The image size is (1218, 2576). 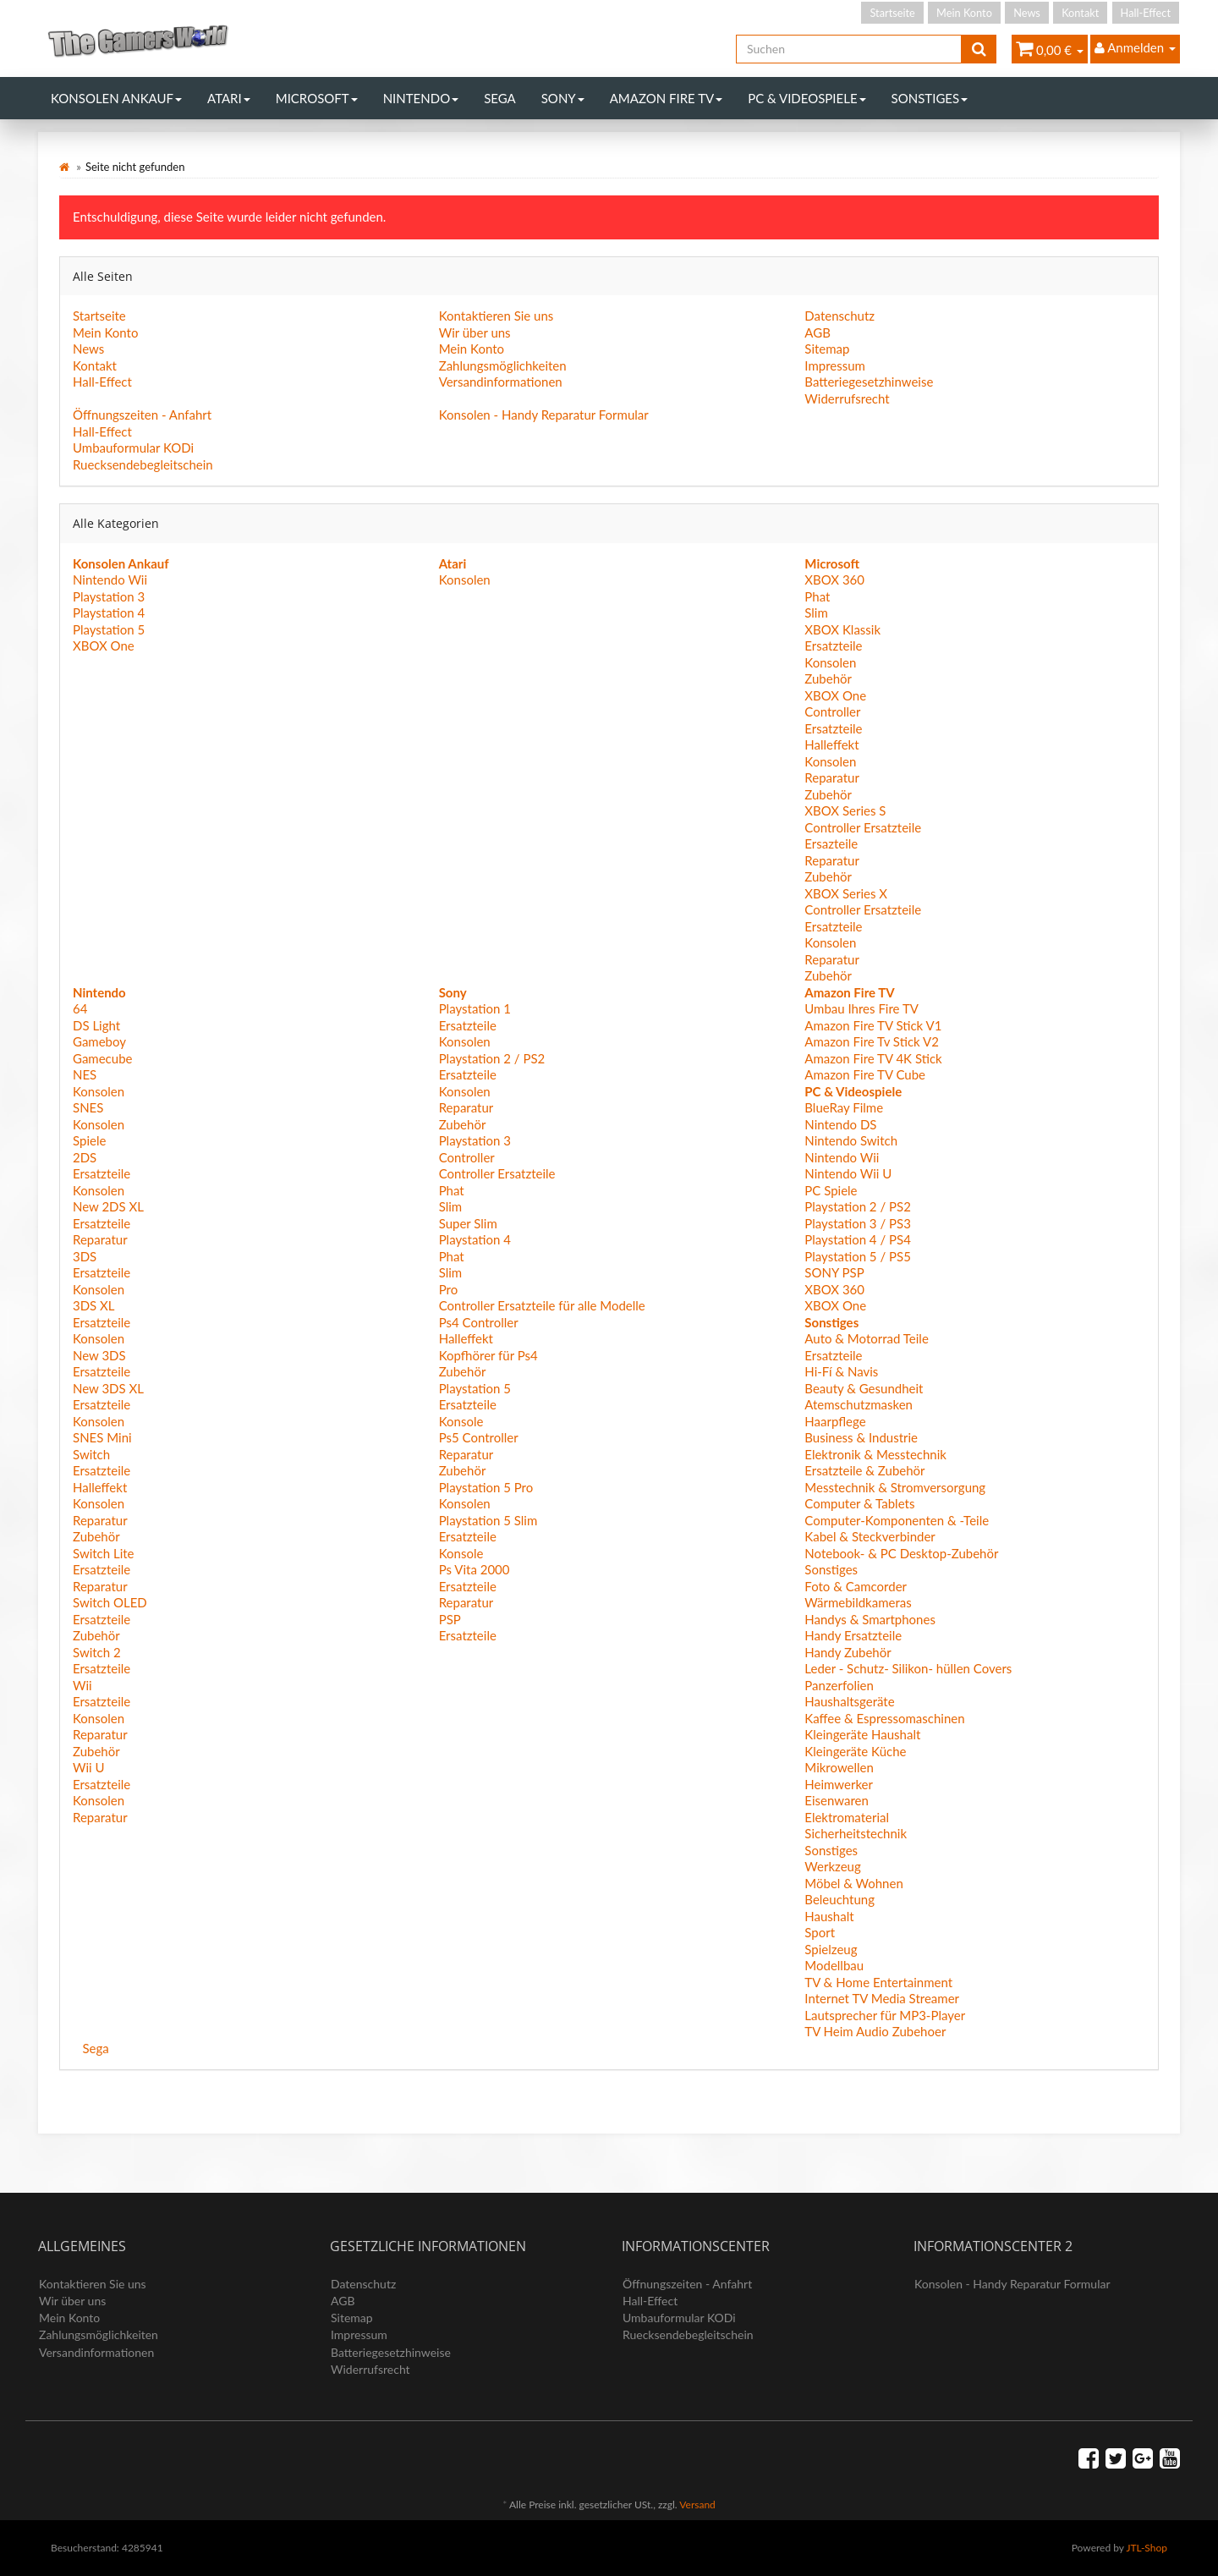 I want to click on Konsolen Ankauf, so click(x=116, y=98).